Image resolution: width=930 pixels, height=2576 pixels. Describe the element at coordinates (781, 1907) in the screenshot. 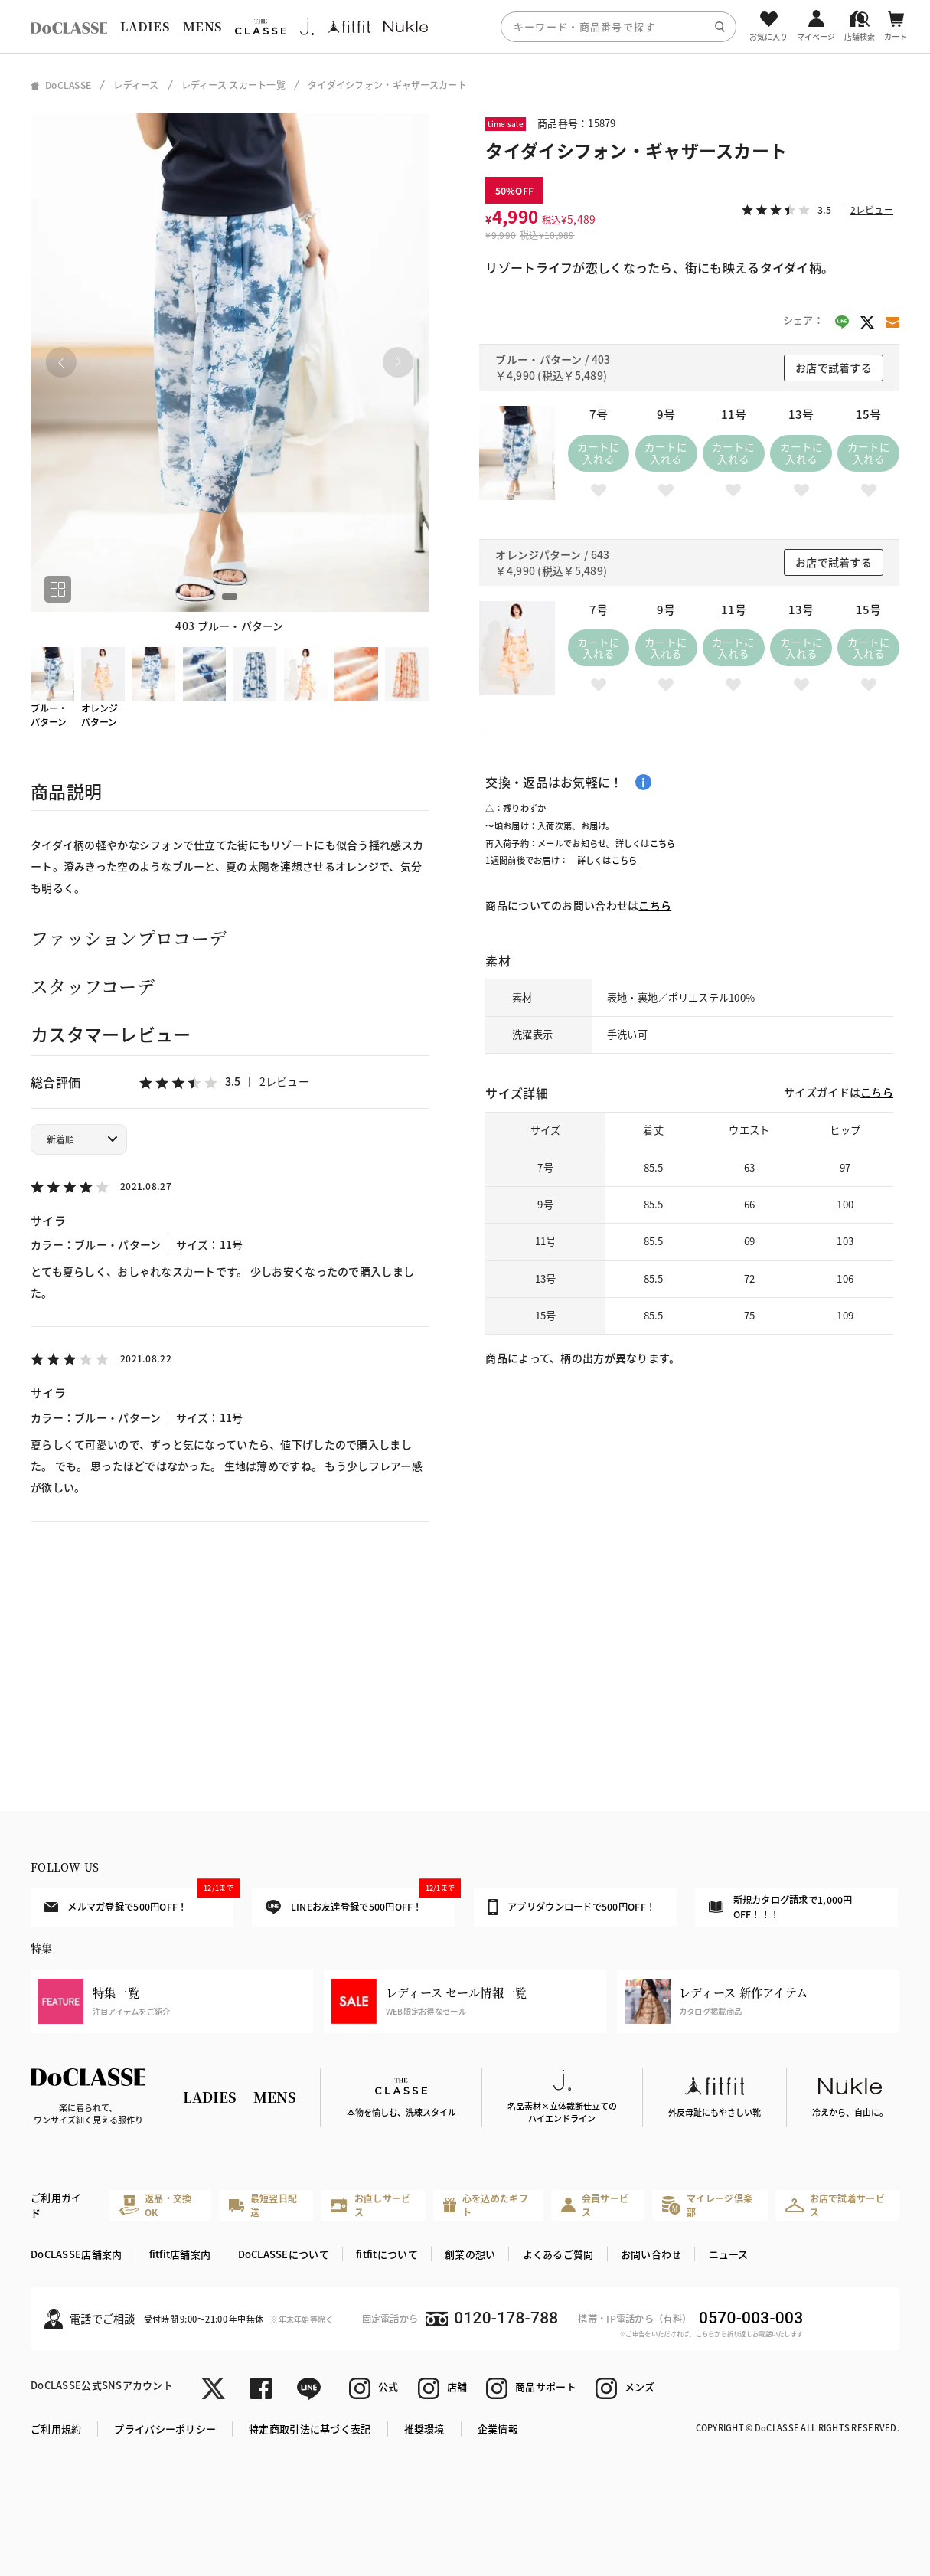

I see `新規カタログ請求で1,000円OFF！！！` at that location.